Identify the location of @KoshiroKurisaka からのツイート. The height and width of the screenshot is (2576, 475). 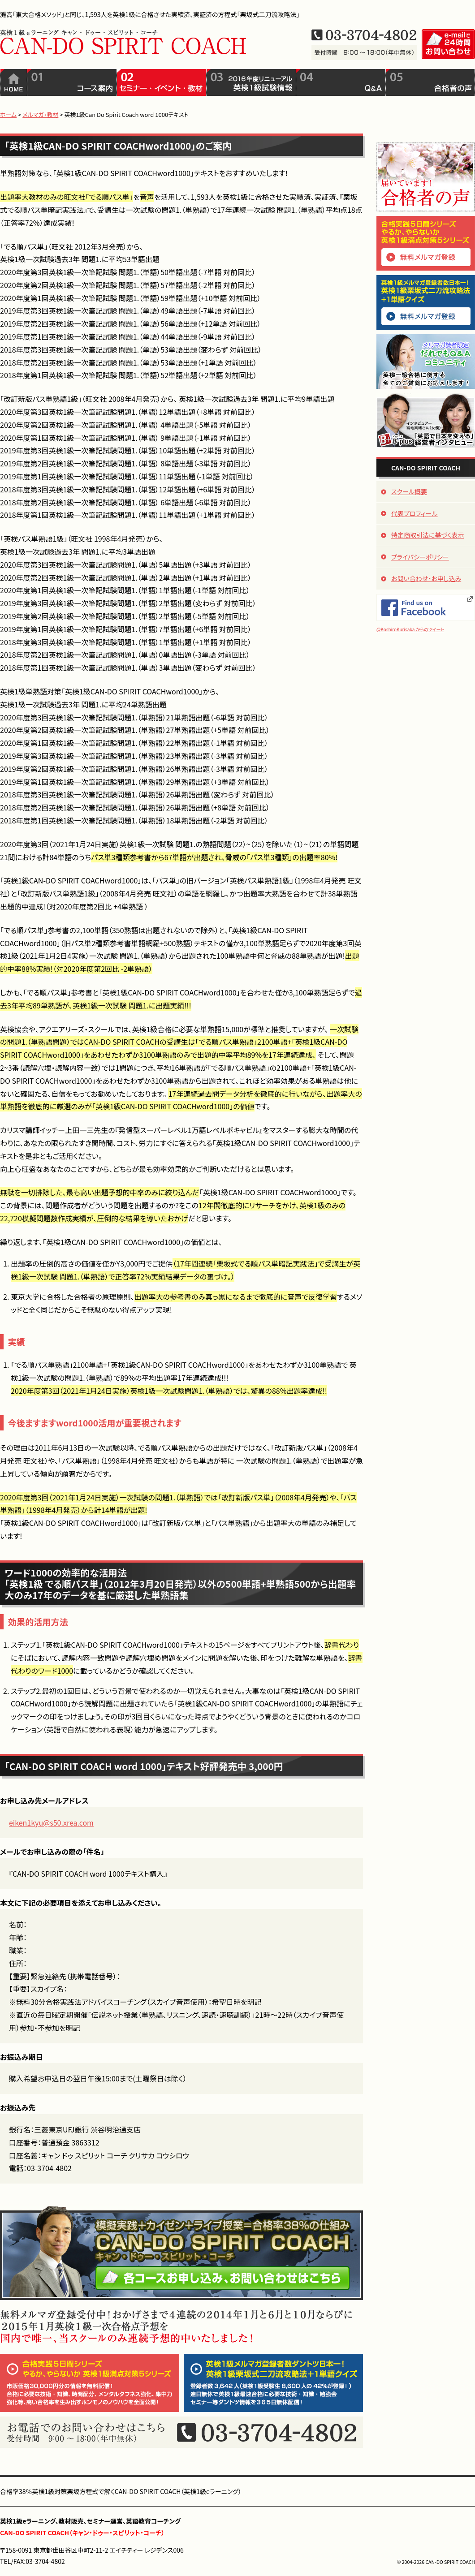
(410, 629).